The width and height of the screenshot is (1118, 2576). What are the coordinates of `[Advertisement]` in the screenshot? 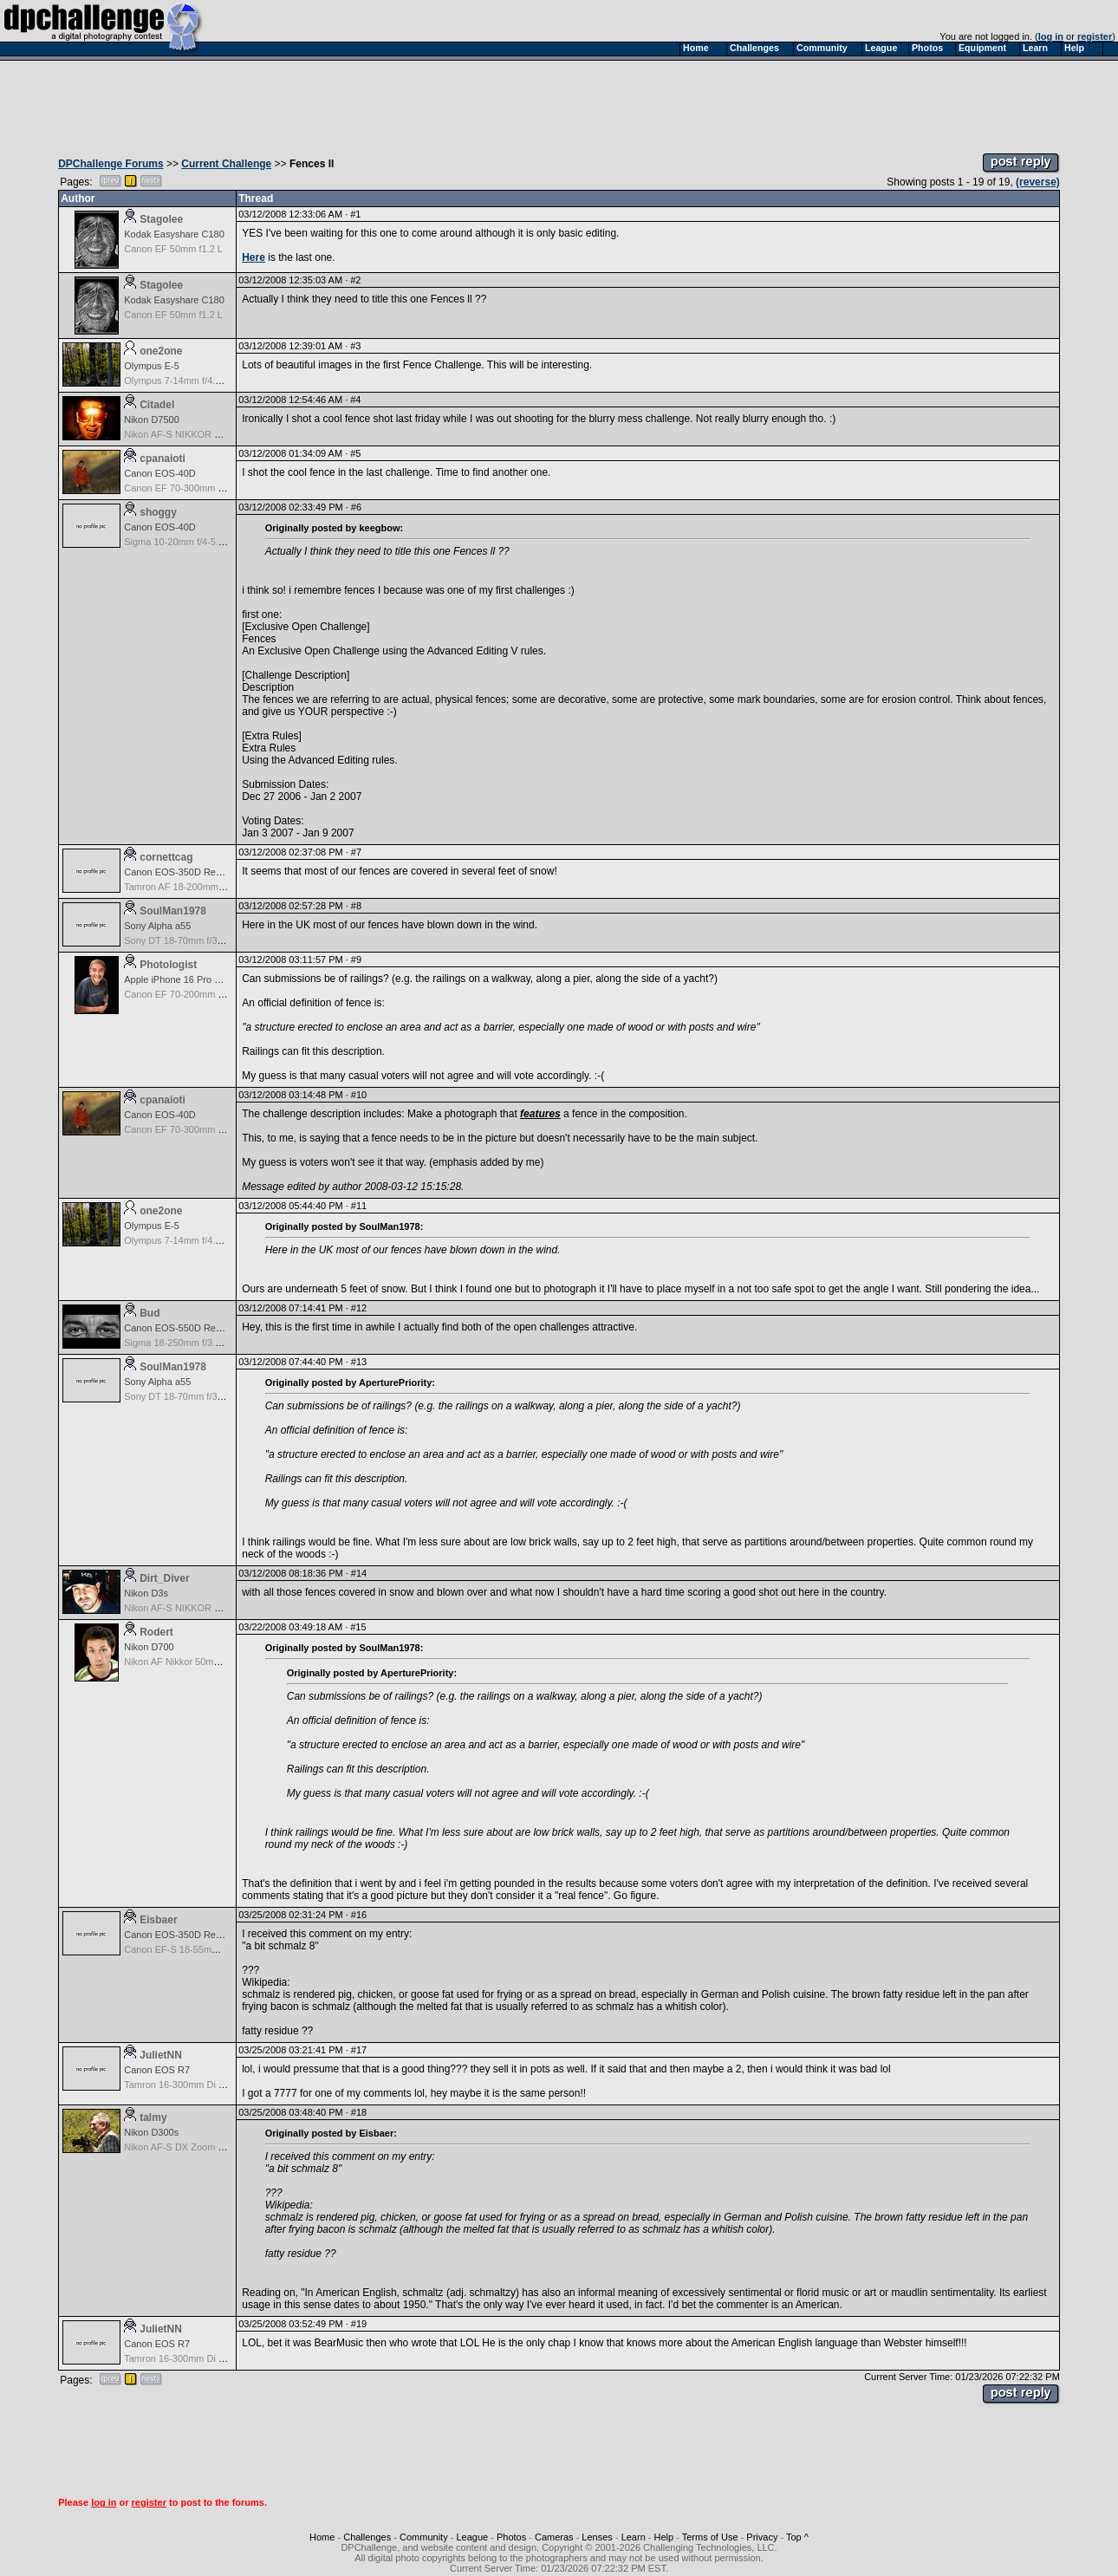 It's located at (559, 102).